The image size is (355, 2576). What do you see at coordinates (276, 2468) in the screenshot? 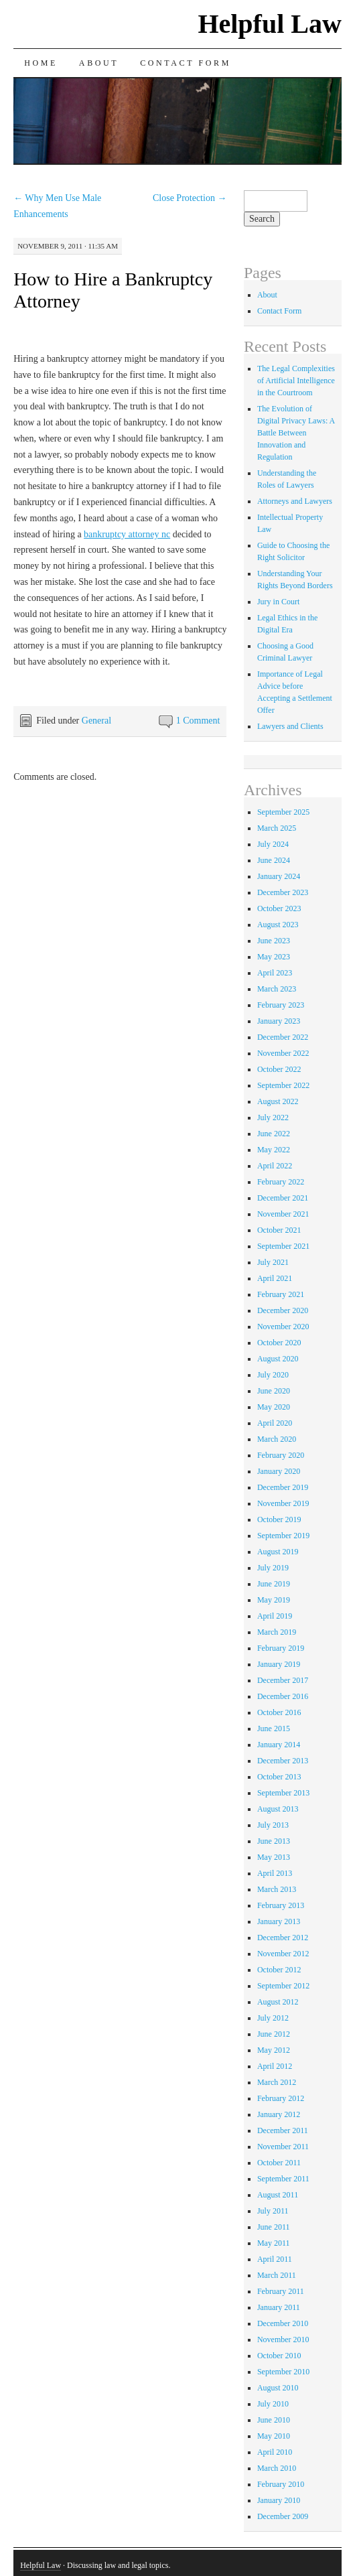
I see `March 2010` at bounding box center [276, 2468].